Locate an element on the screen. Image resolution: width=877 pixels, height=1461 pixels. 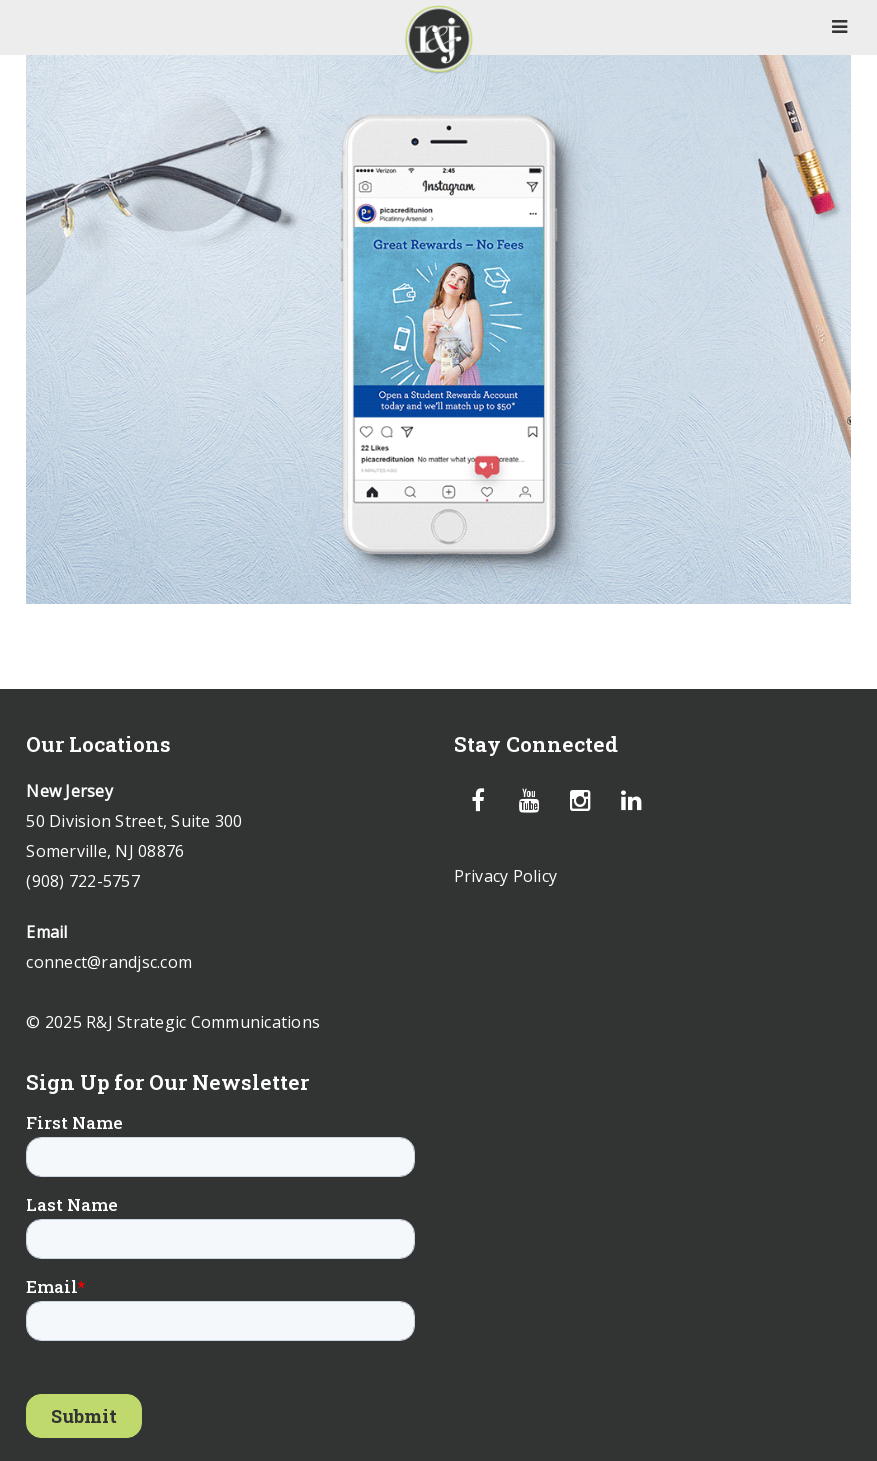
connect@randjsc.com is located at coordinates (109, 962).